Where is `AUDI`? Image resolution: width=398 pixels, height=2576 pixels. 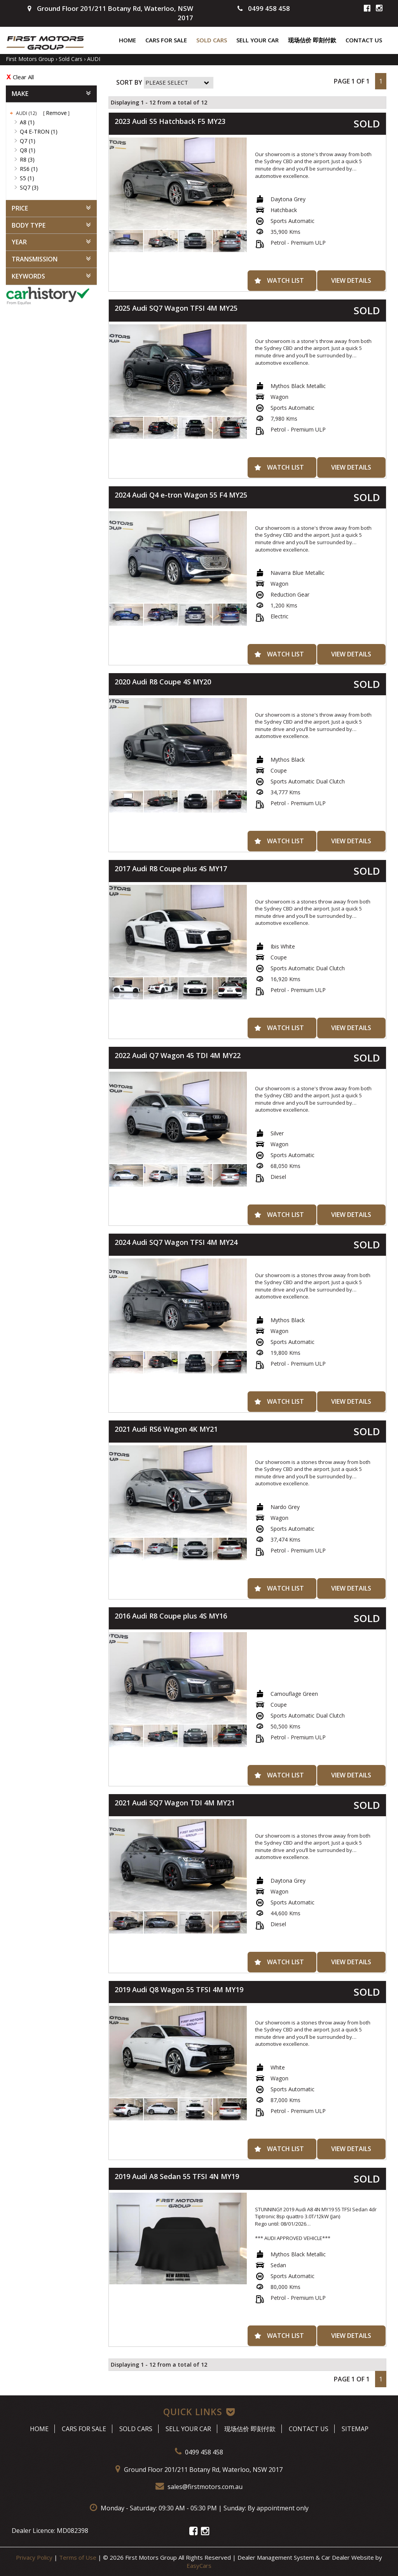 AUDI is located at coordinates (93, 59).